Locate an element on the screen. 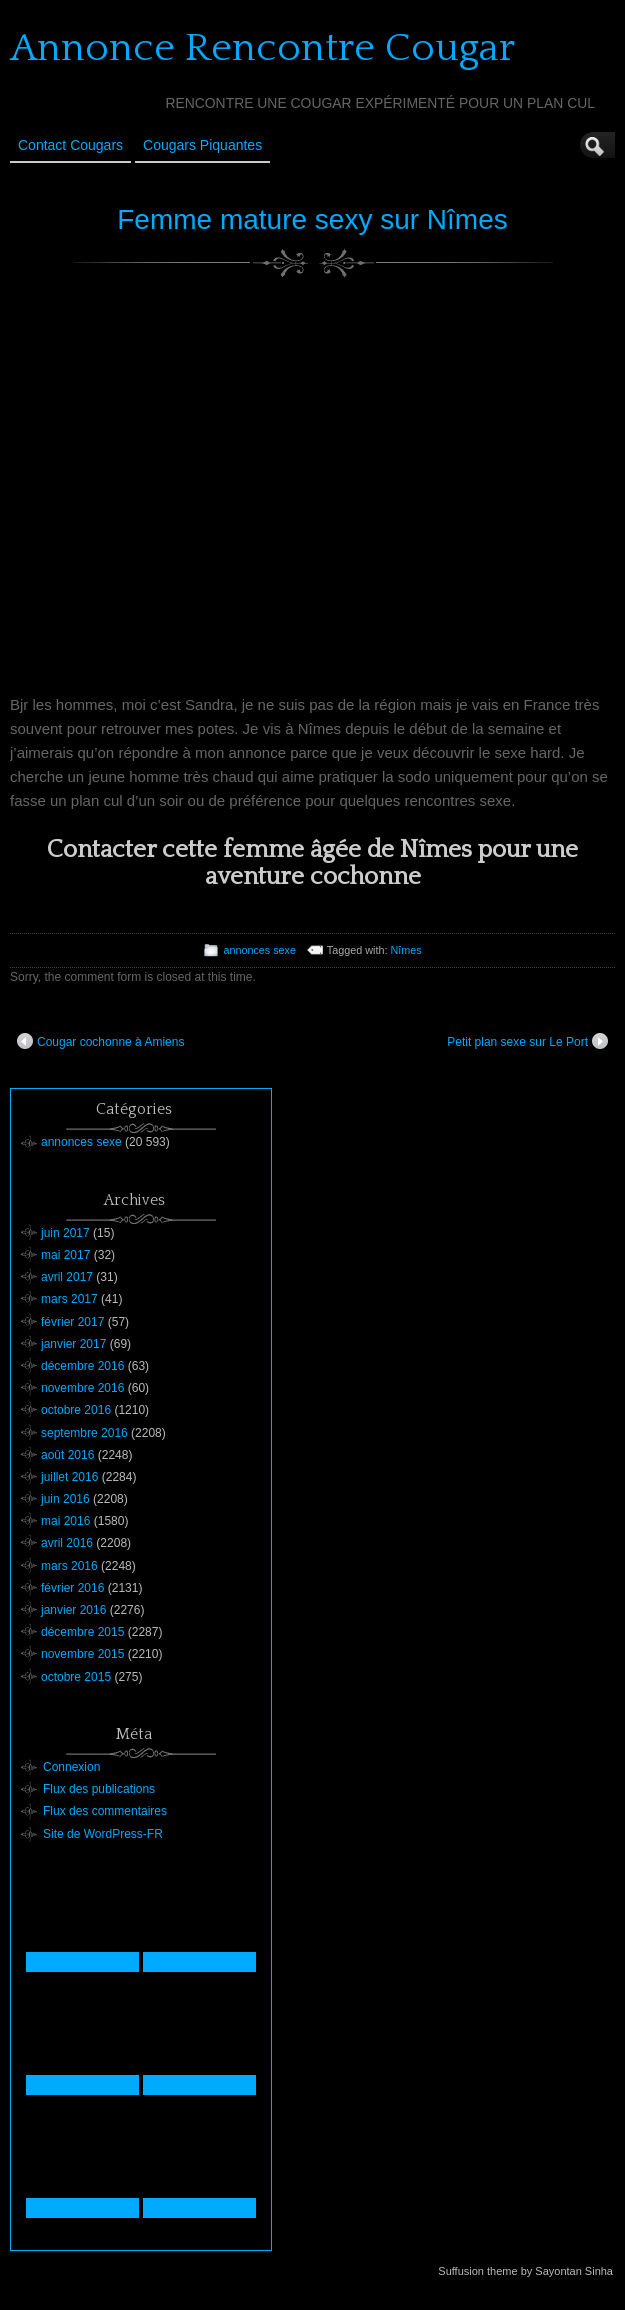 This screenshot has width=625, height=2310. mai 2016 is located at coordinates (65, 1521).